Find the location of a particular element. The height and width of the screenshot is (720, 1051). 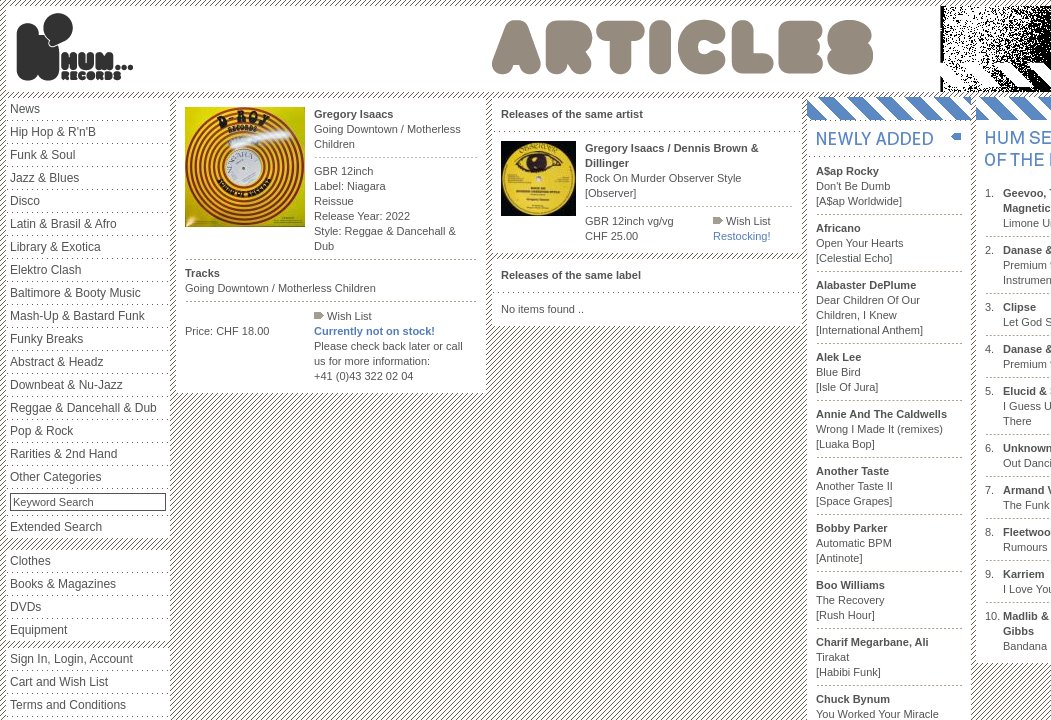

Baltimore & Booty Music is located at coordinates (75, 293).